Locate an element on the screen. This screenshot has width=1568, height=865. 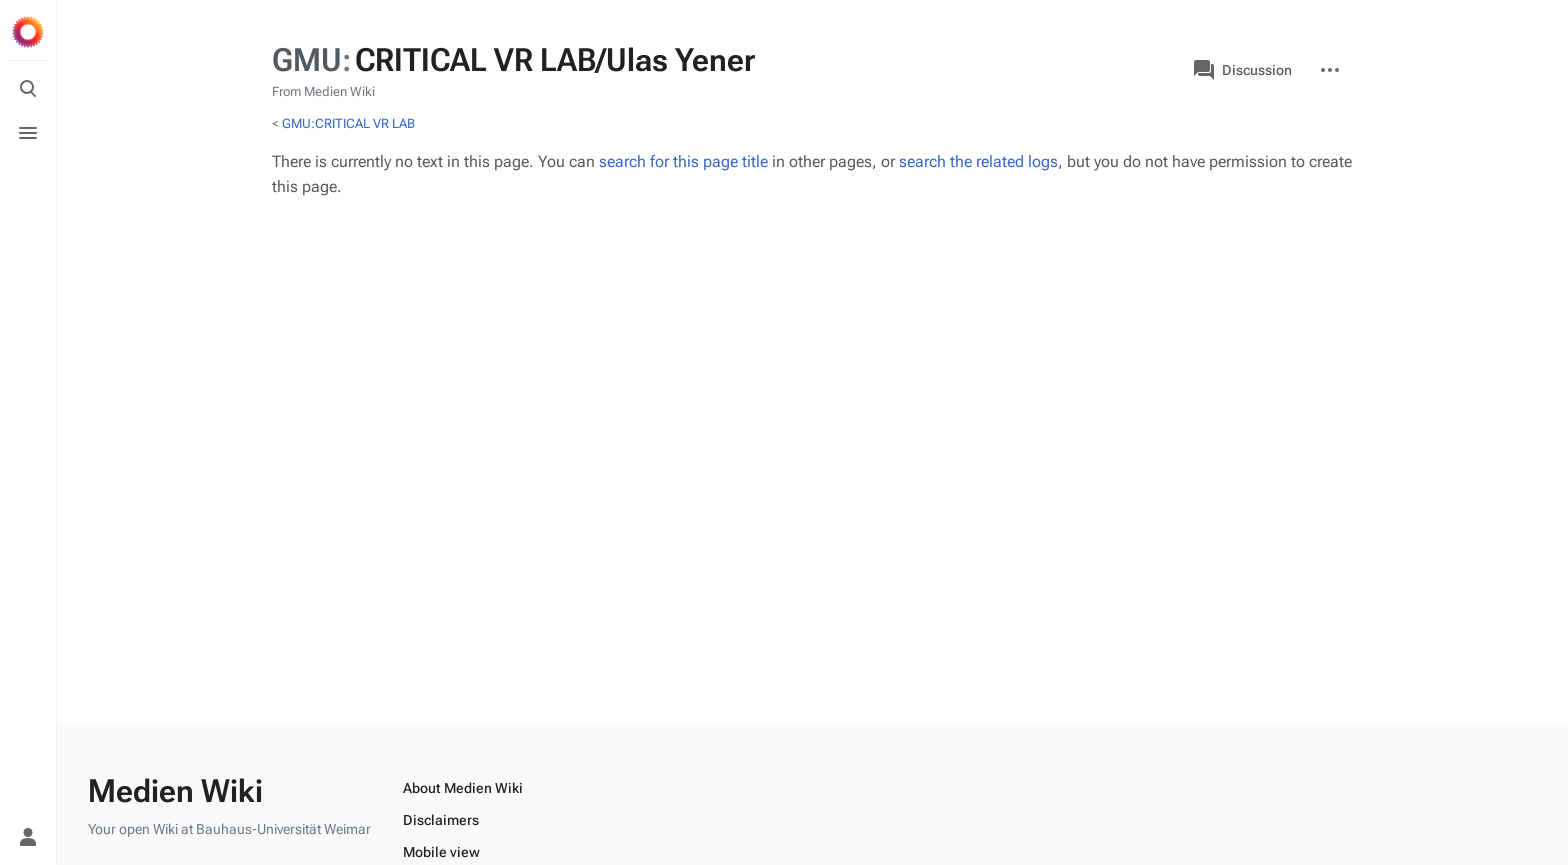
GMU:CRITICAL VR LAB is located at coordinates (348, 123).